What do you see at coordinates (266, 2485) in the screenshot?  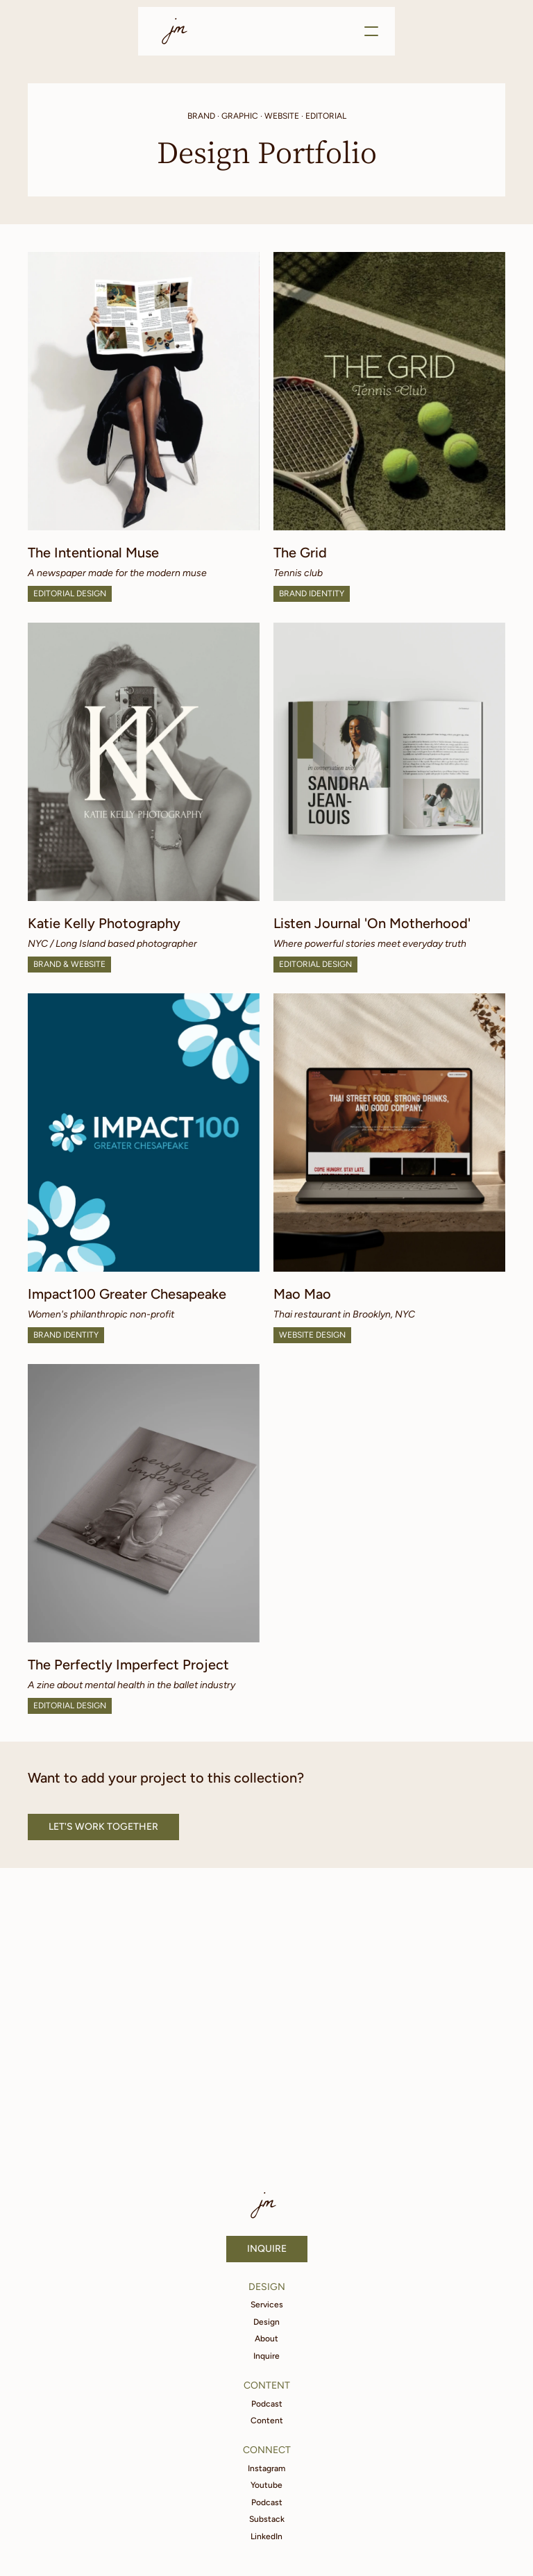 I see `Youtube` at bounding box center [266, 2485].